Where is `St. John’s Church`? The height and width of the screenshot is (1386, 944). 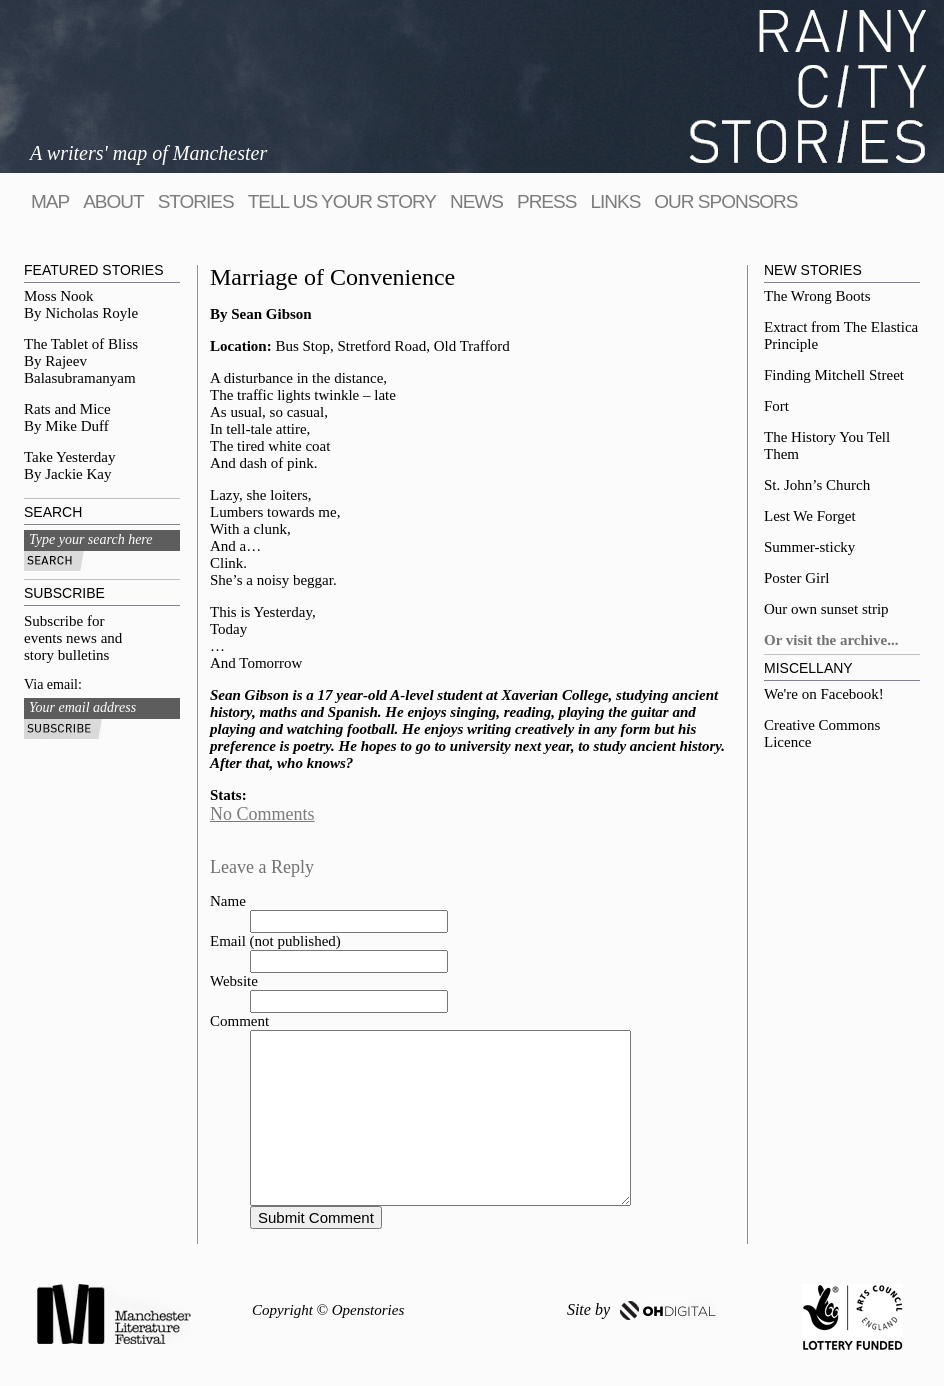 St. John’s Church is located at coordinates (817, 485).